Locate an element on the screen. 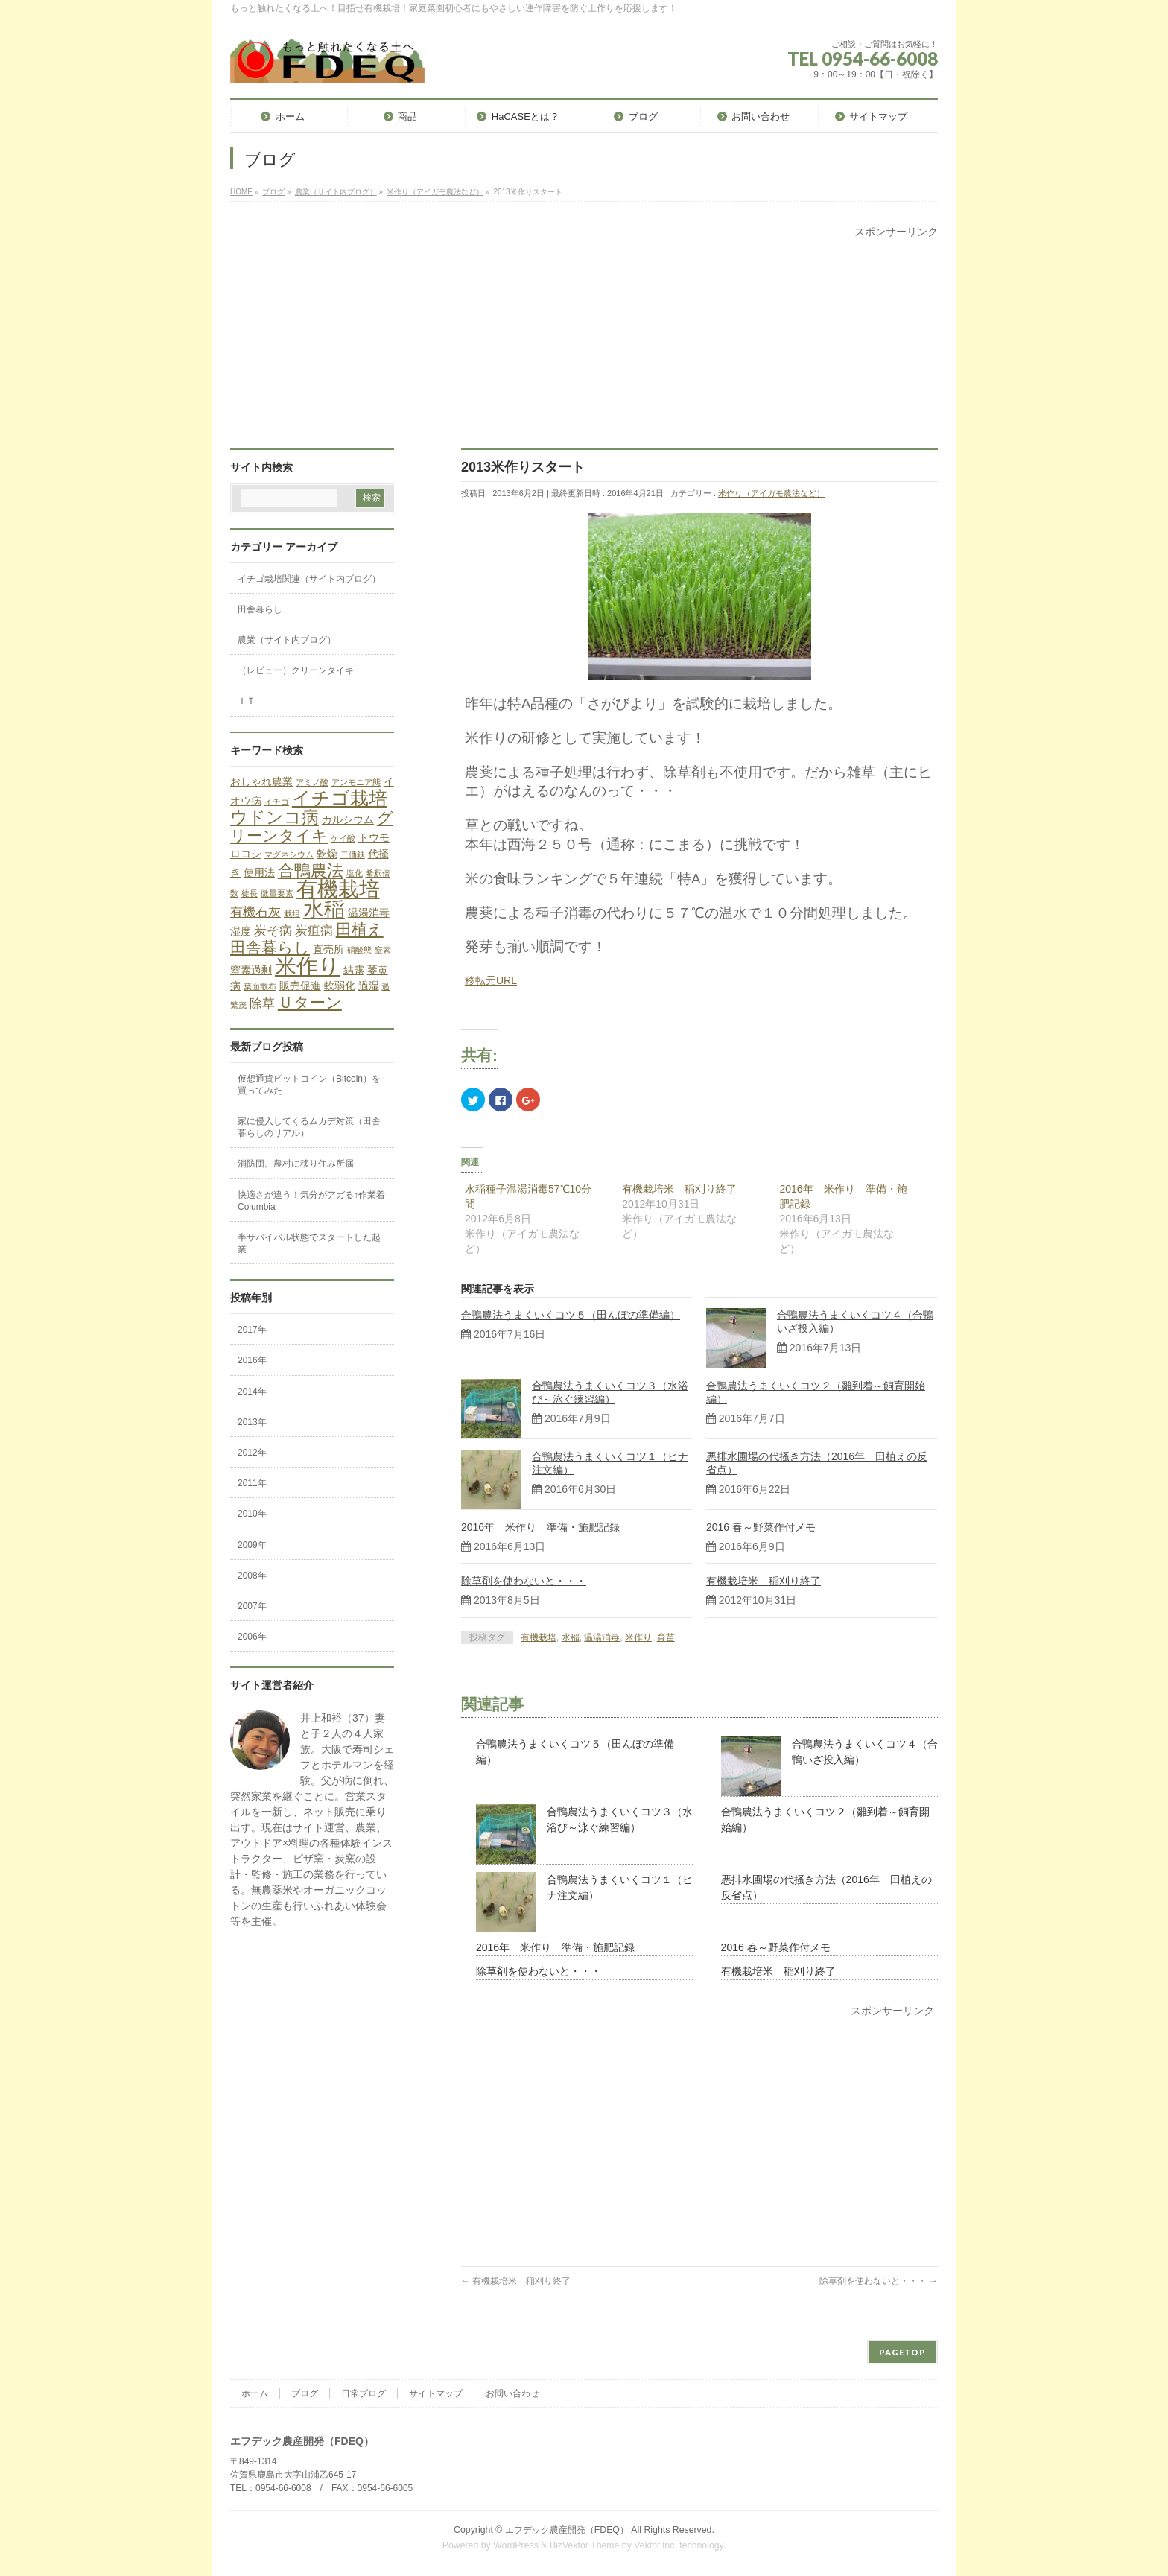  ケイ酸 [ケイ酸 (1個の項目)] is located at coordinates (343, 838).